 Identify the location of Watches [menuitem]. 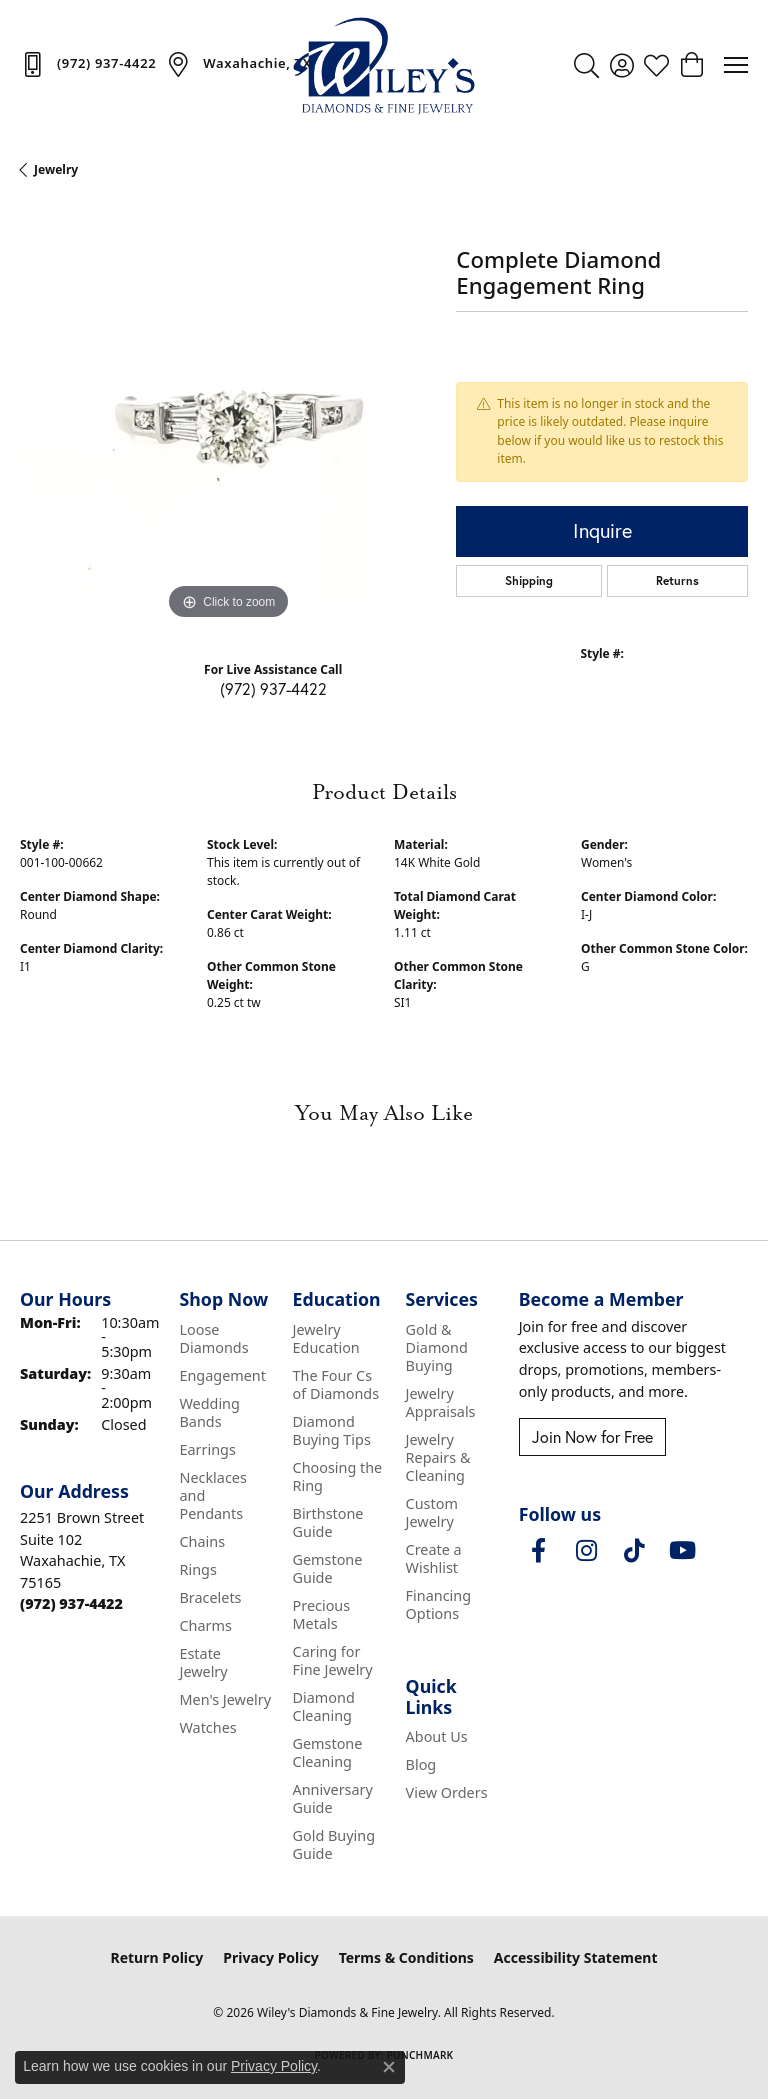
(207, 1727).